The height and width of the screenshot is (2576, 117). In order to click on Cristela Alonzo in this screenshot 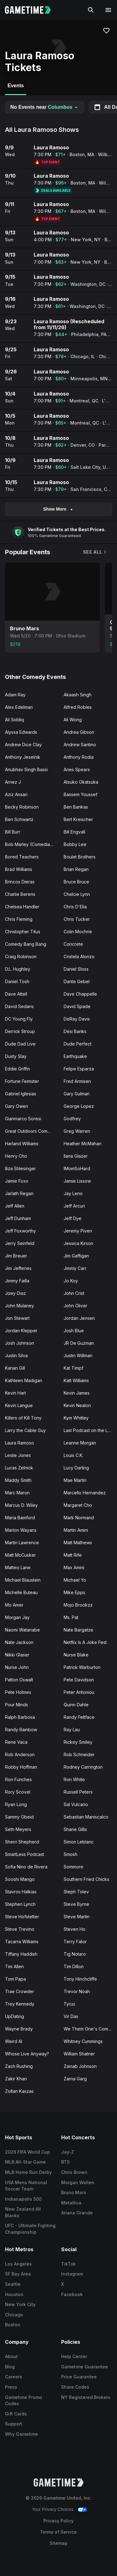, I will do `click(79, 956)`.